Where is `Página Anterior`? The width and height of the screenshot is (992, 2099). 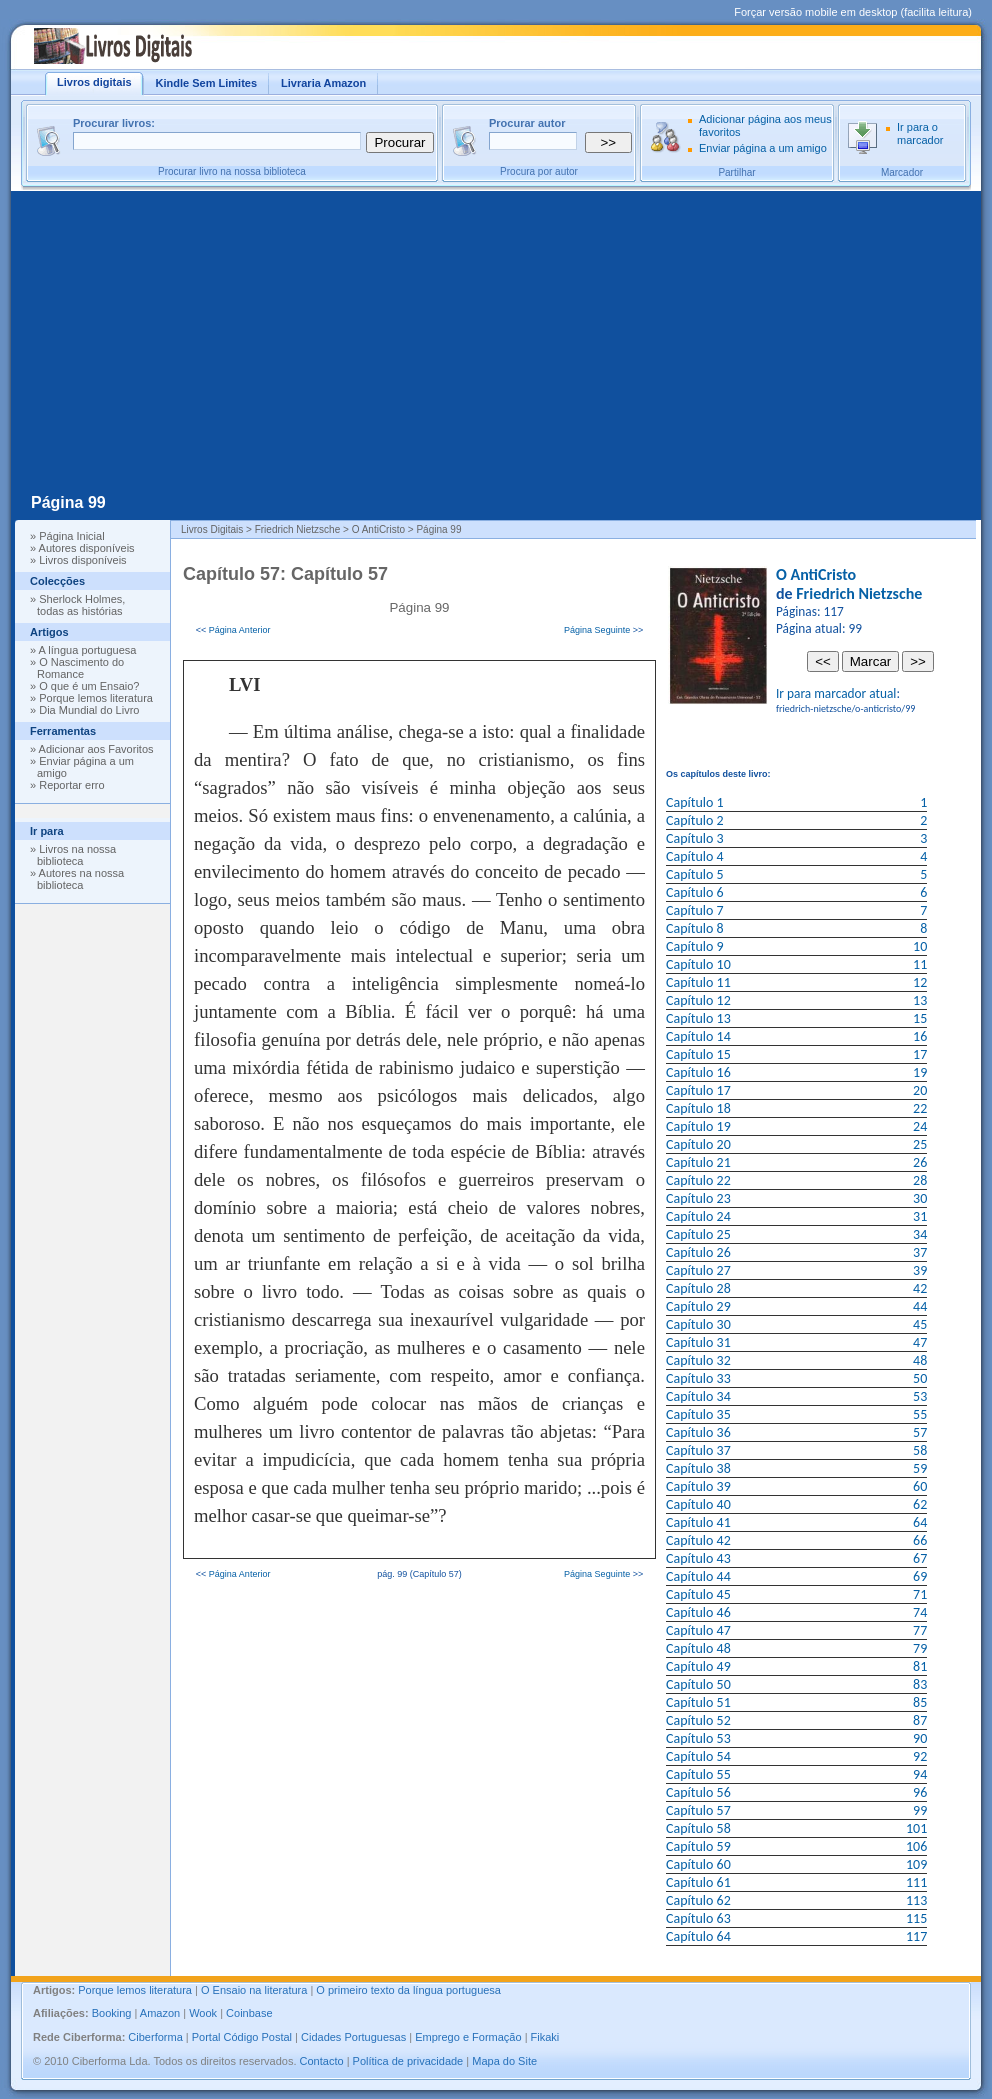 Página Anterior is located at coordinates (240, 630).